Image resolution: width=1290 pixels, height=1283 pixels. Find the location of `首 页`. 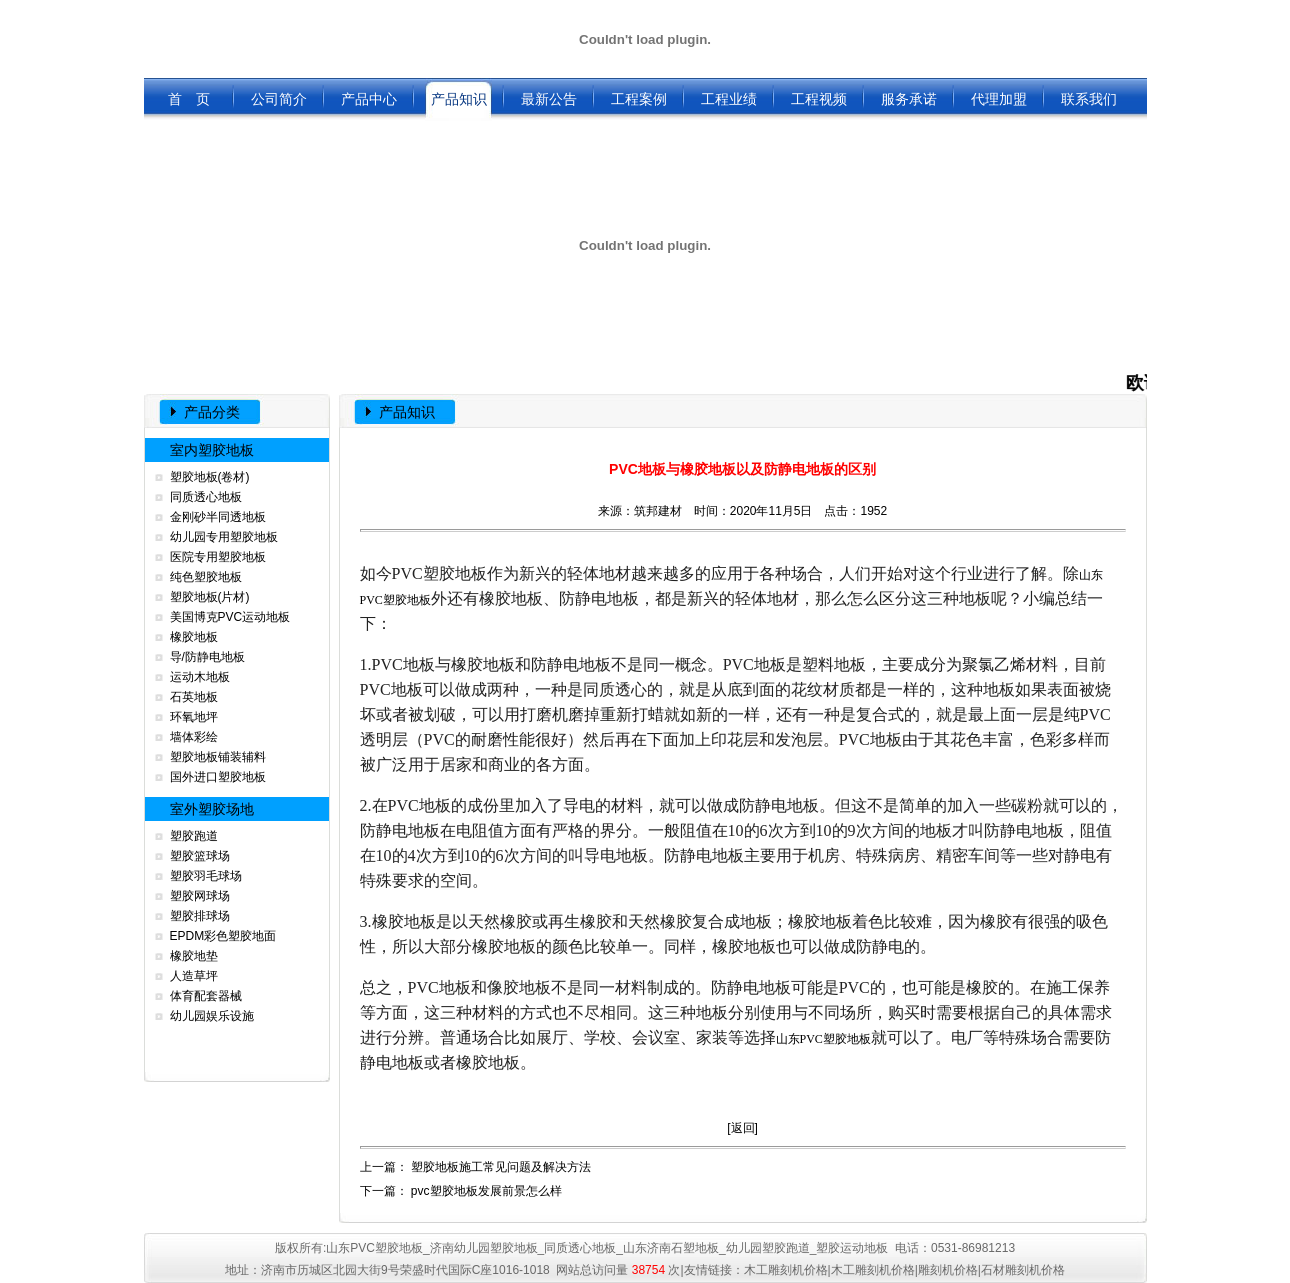

首 页 is located at coordinates (189, 99).